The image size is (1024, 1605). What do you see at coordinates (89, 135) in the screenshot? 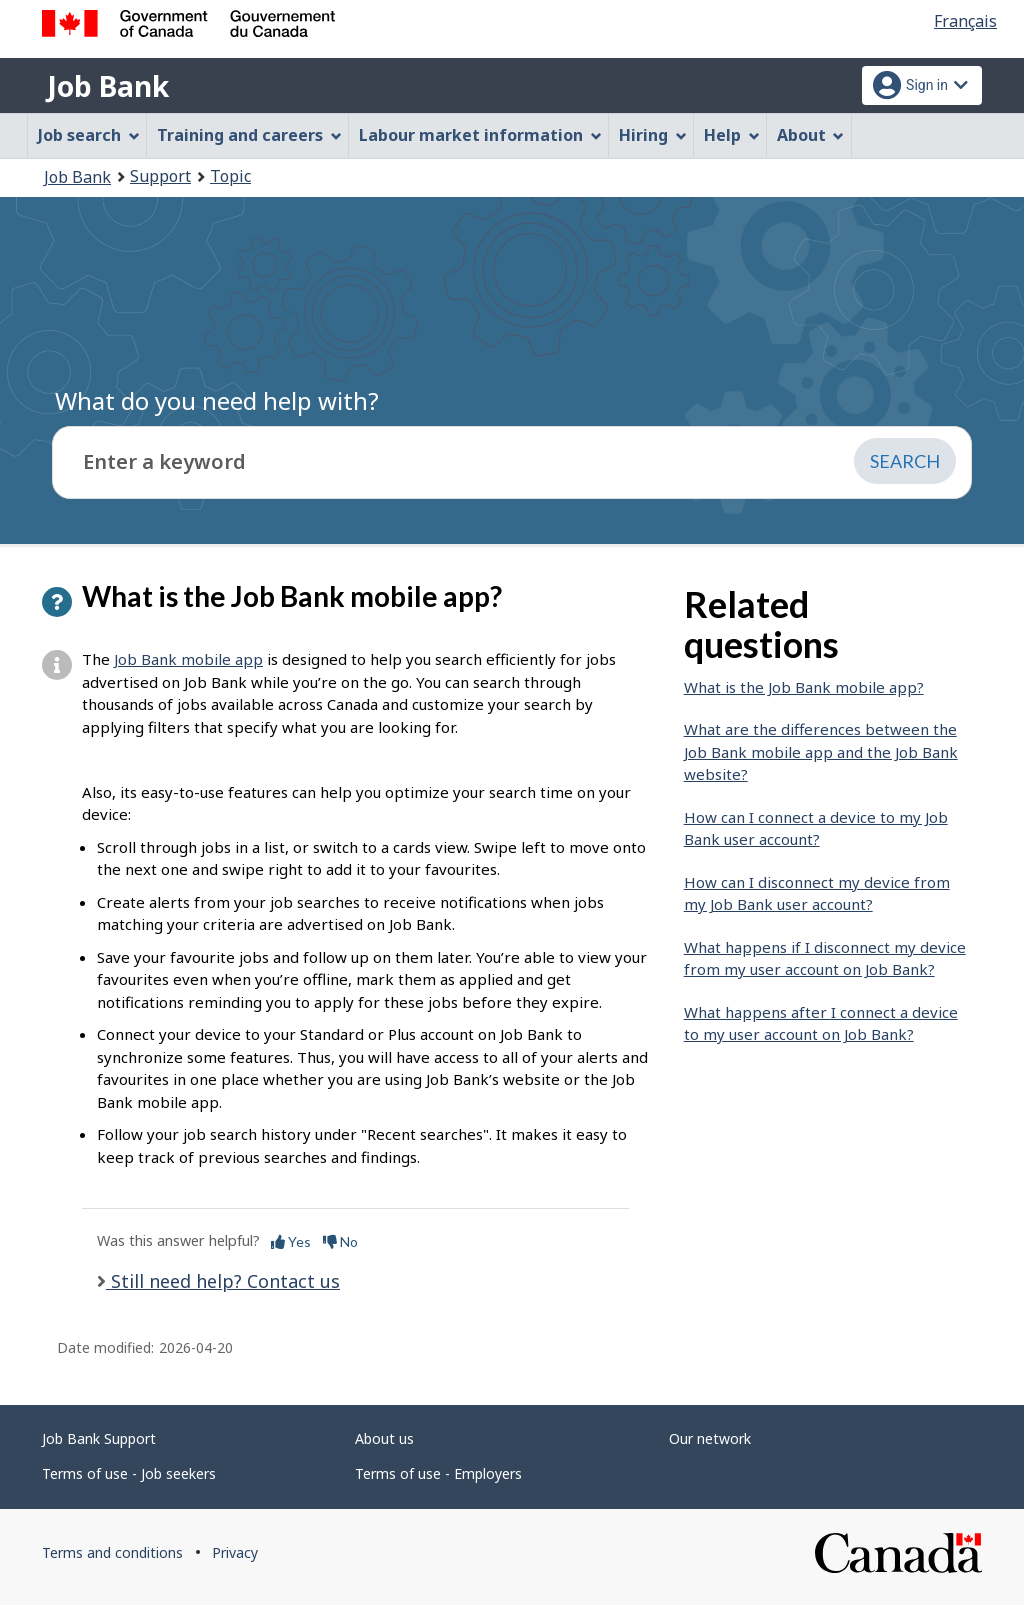
I see `Job search [menuitem]` at bounding box center [89, 135].